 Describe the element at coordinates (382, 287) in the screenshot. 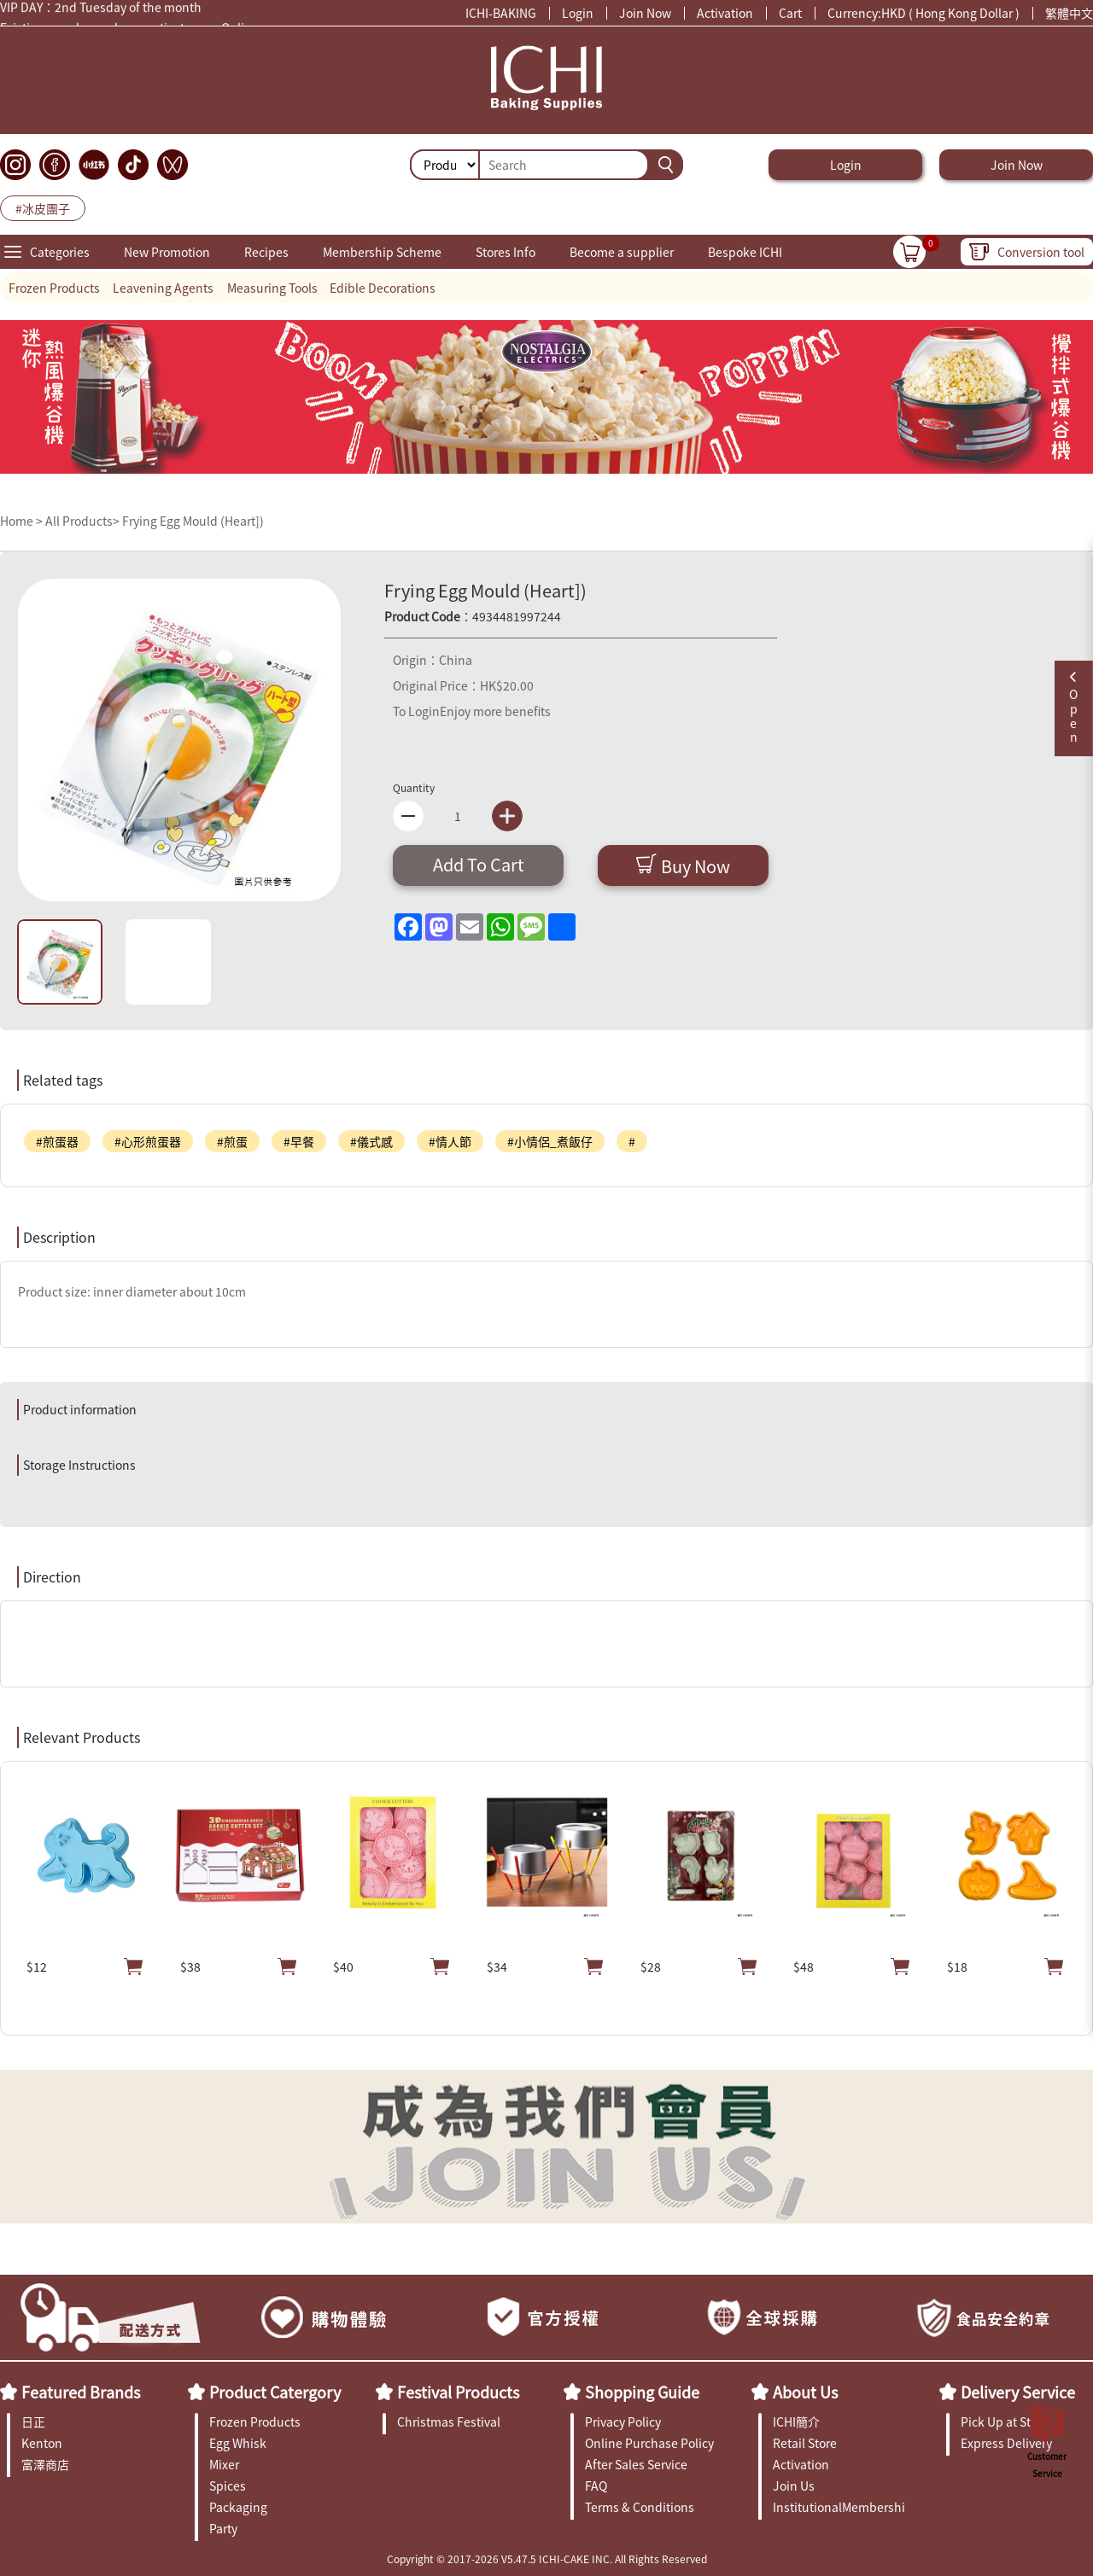

I see `Edible Decorations` at that location.